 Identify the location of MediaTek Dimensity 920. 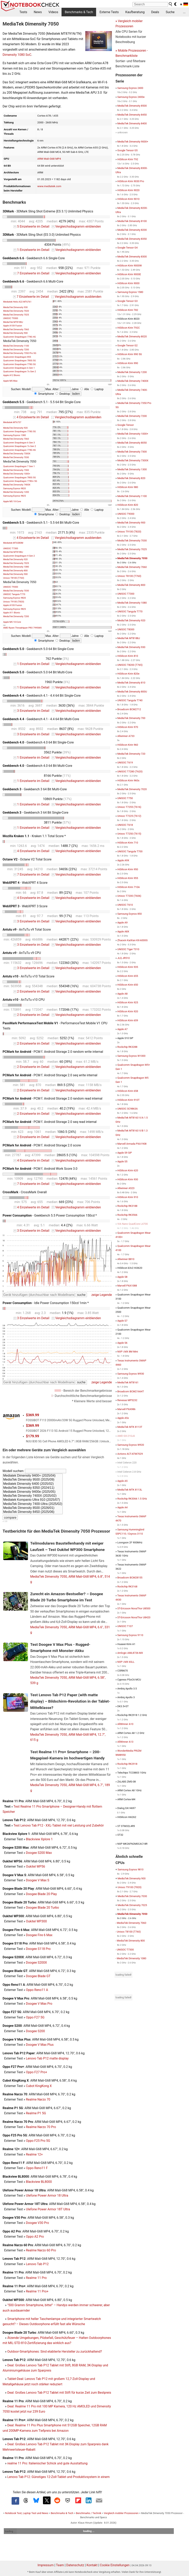
(15, 428).